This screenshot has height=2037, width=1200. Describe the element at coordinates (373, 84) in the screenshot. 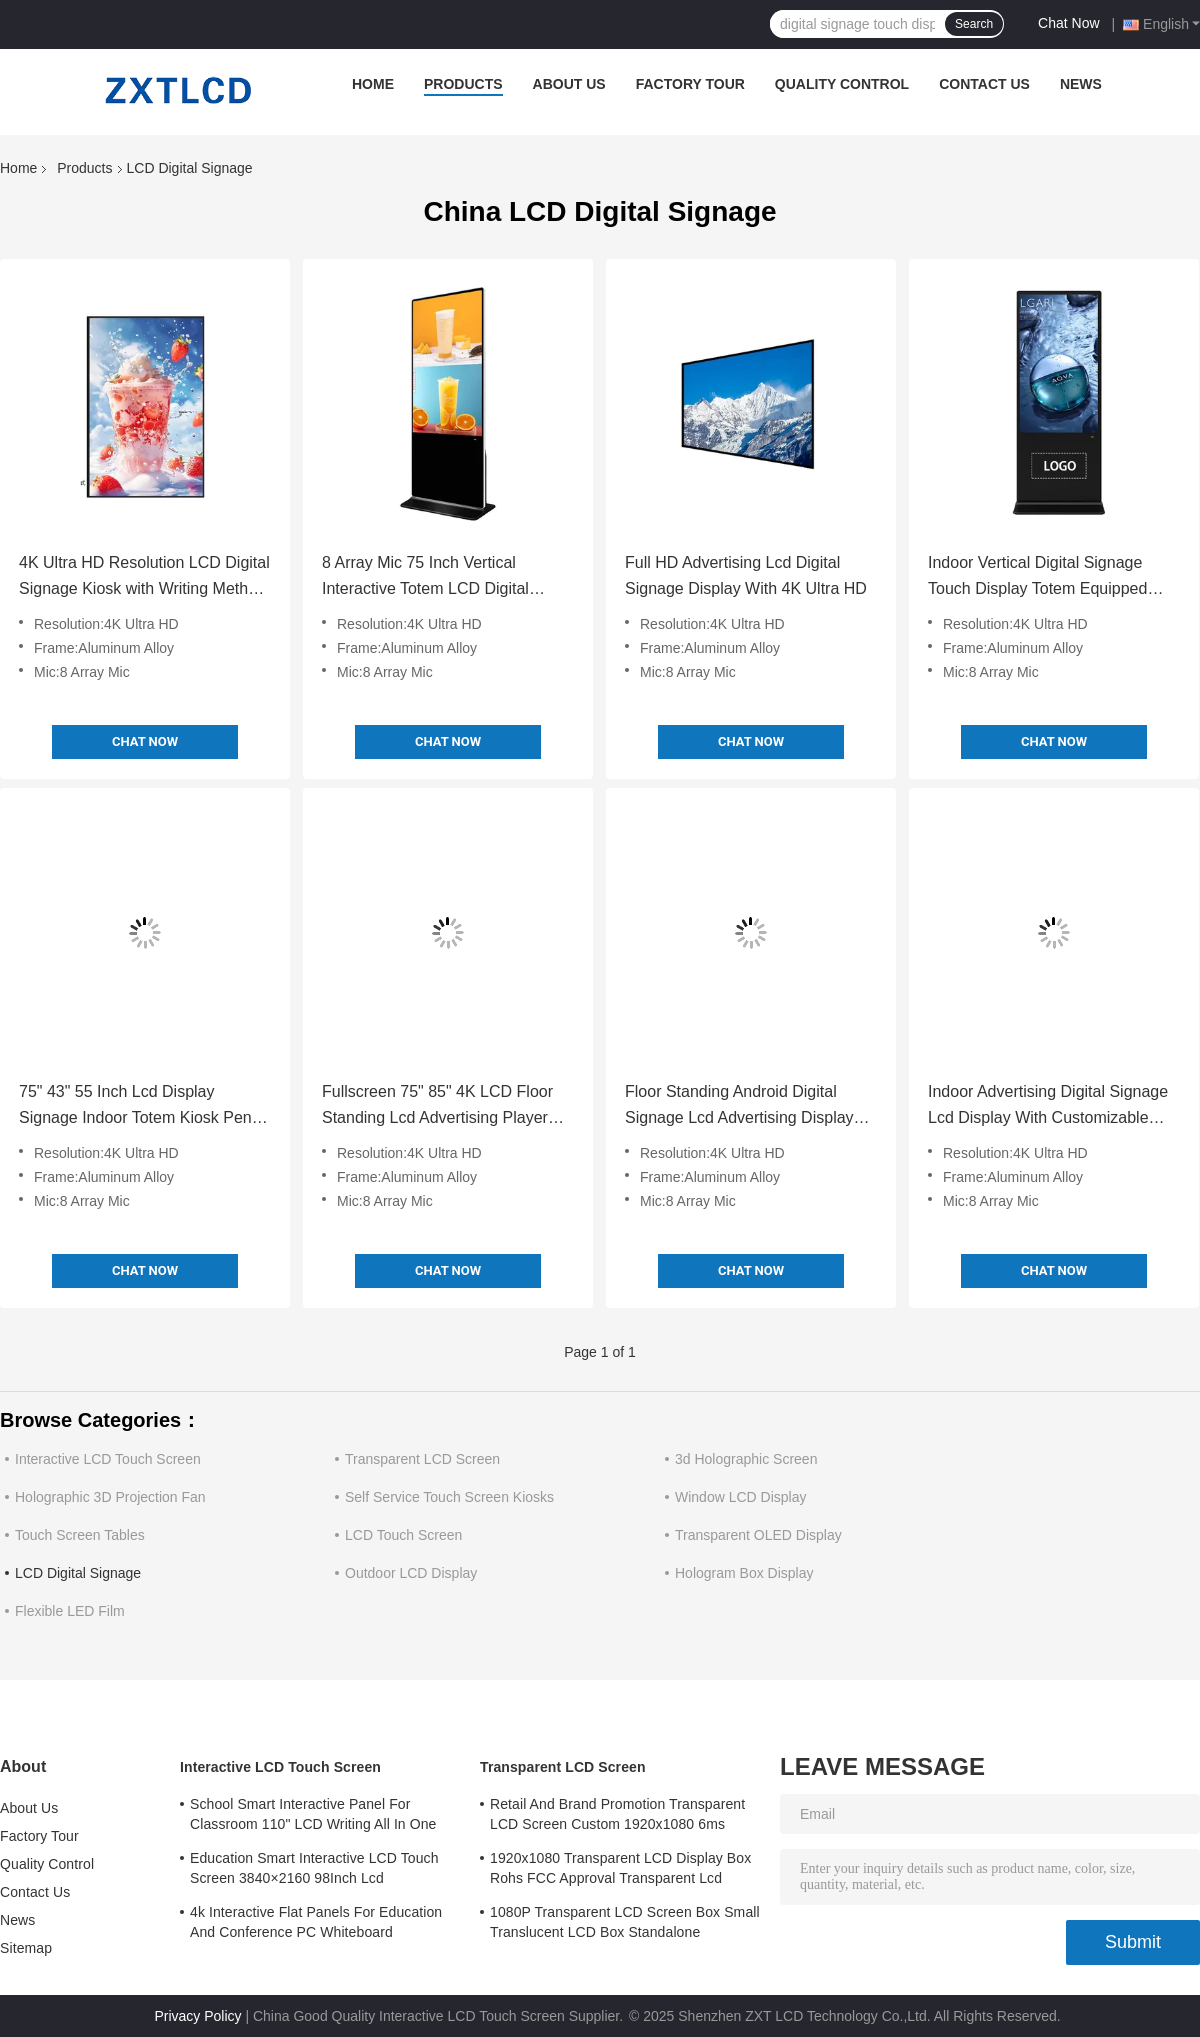

I see `Home` at that location.